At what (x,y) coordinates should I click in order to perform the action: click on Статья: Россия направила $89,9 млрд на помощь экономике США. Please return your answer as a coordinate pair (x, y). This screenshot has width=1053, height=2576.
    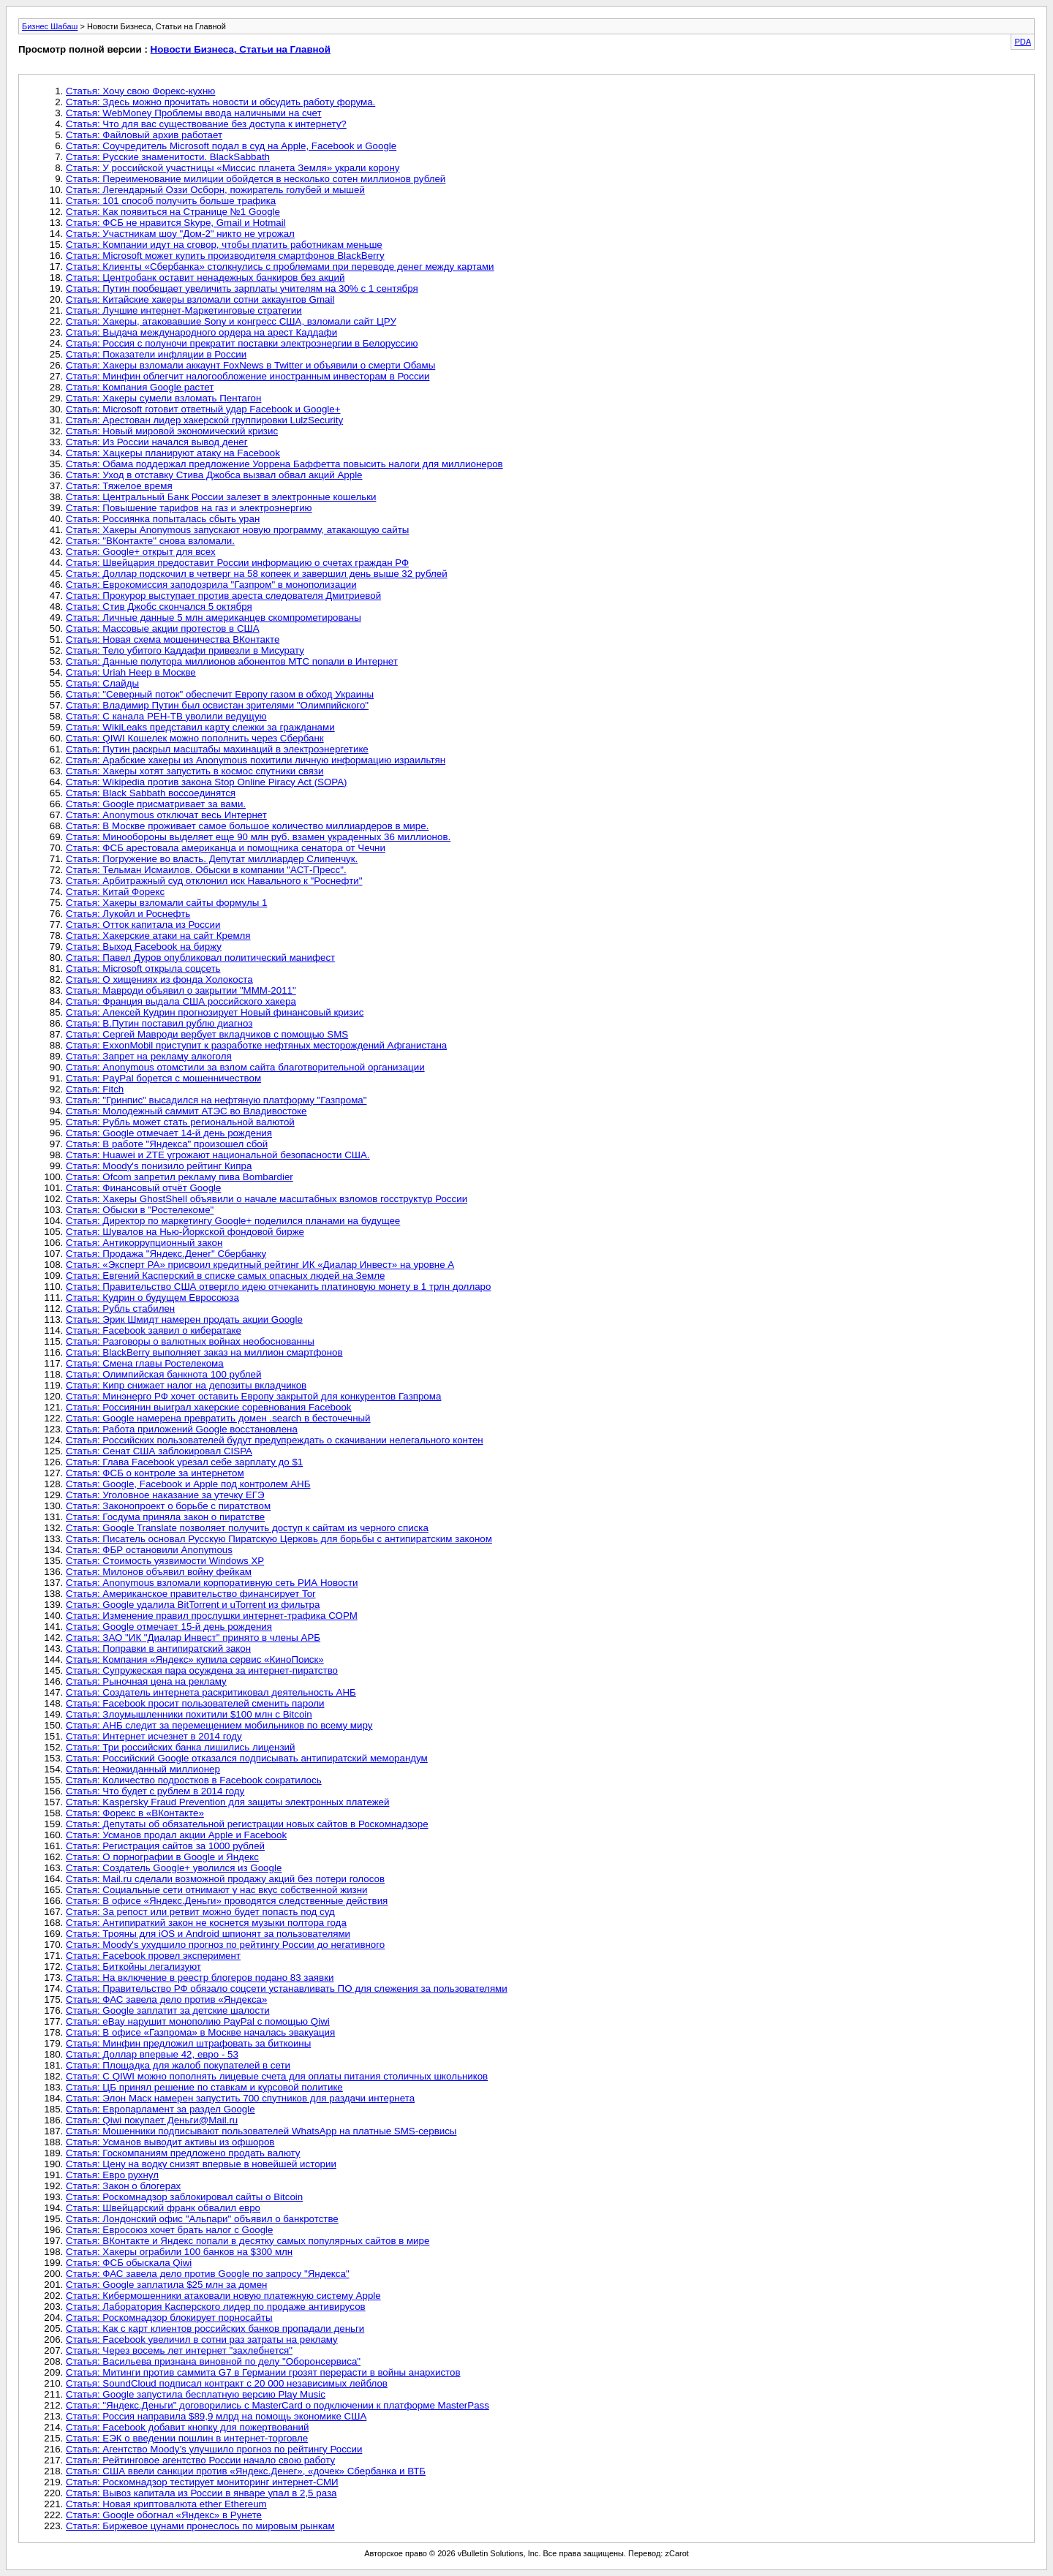
    Looking at the image, I should click on (216, 2416).